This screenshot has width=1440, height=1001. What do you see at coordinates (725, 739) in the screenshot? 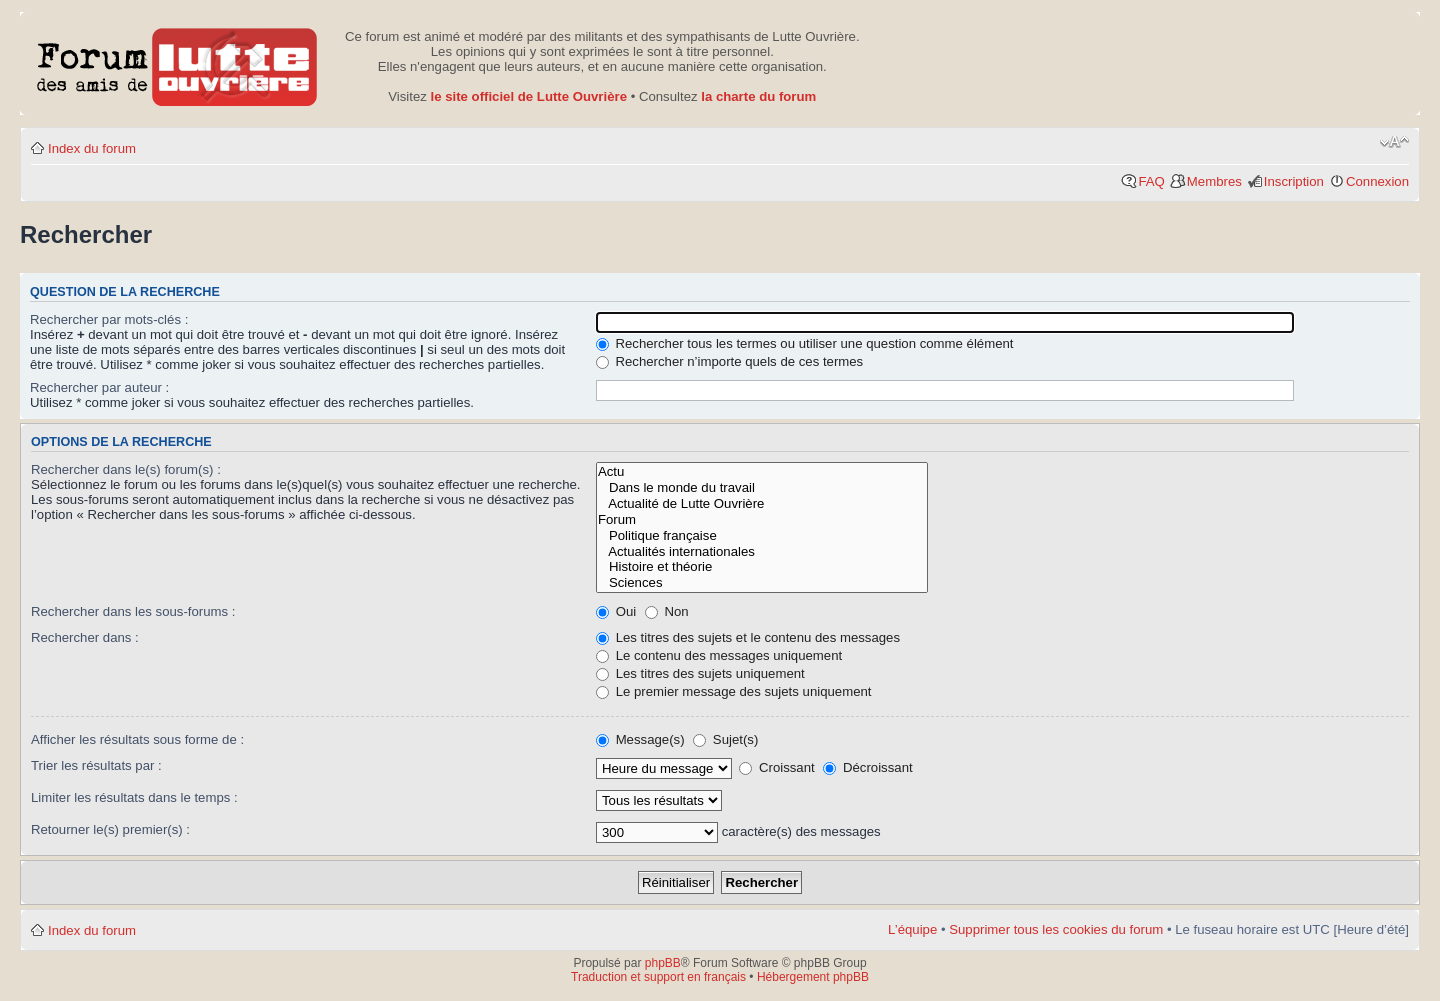
I see `Sujet(s)` at bounding box center [725, 739].